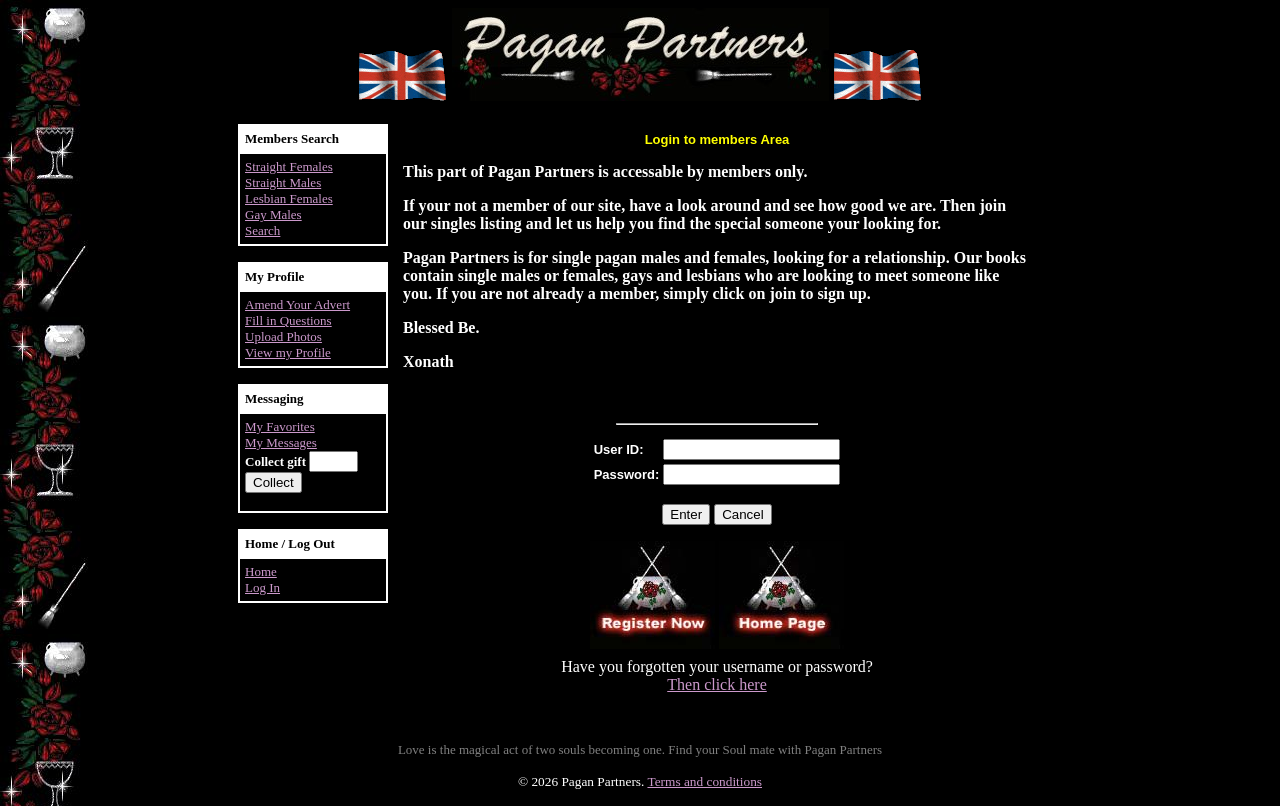 The image size is (1280, 806). Describe the element at coordinates (704, 781) in the screenshot. I see `Terms and conditions` at that location.